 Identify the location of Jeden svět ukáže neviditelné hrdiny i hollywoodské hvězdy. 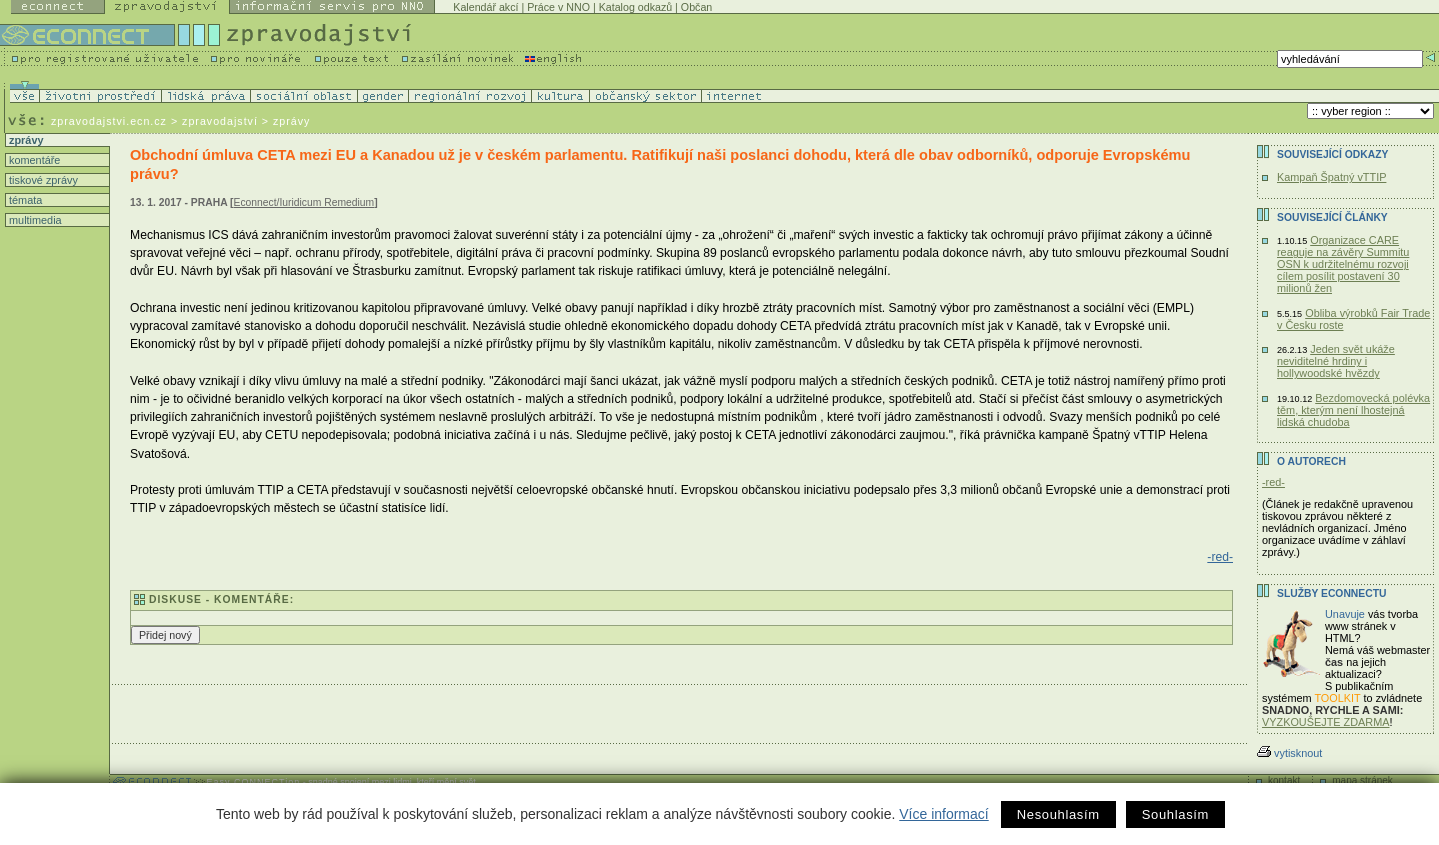
(1336, 361).